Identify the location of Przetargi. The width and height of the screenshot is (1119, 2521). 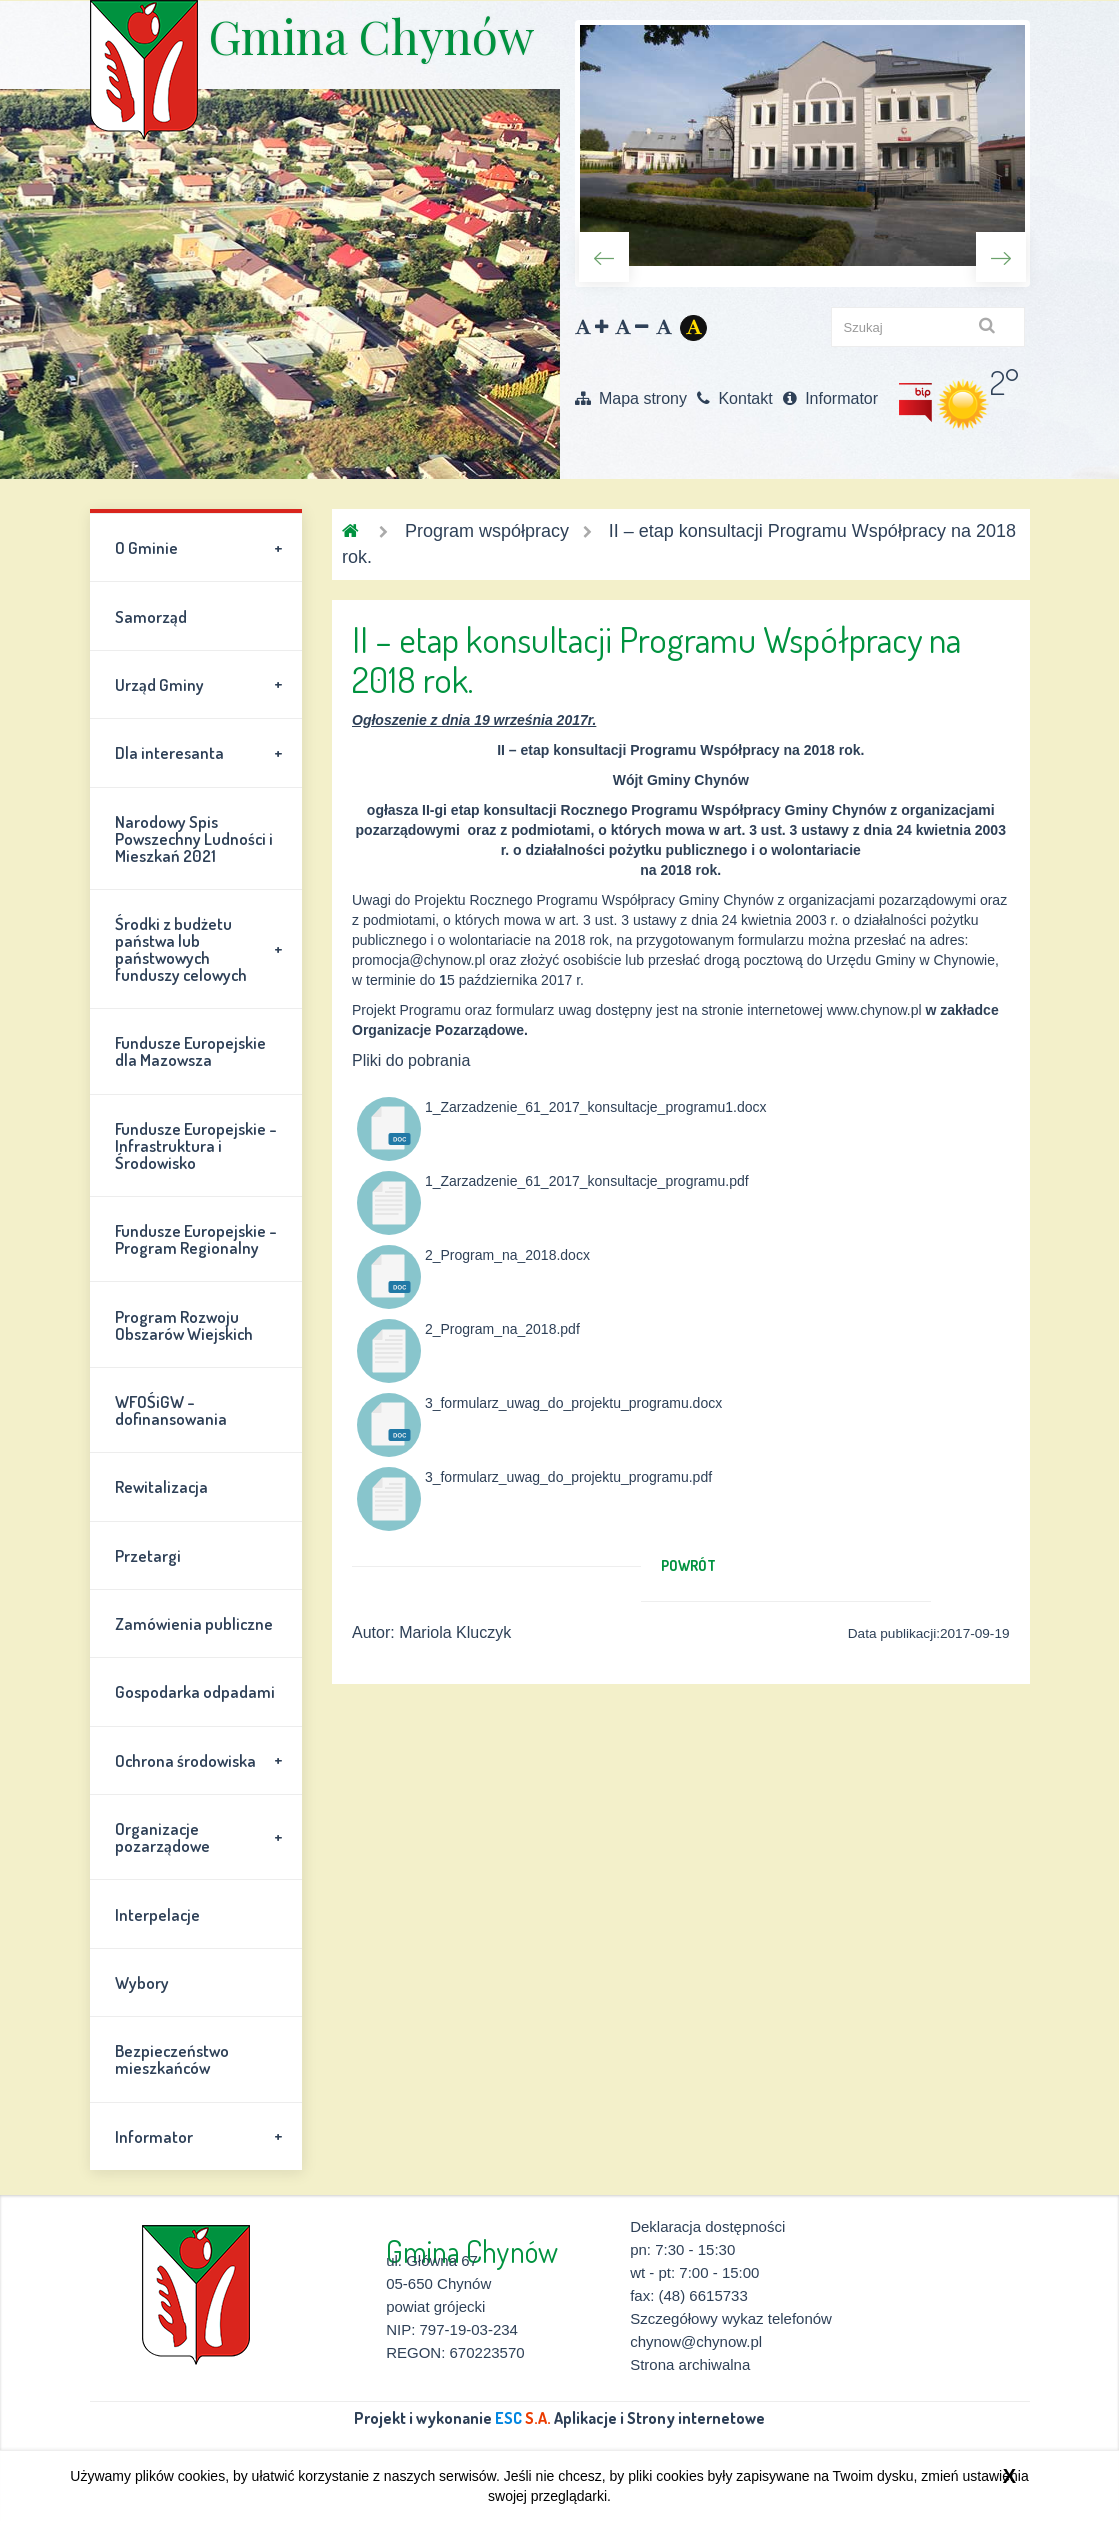
(148, 1555).